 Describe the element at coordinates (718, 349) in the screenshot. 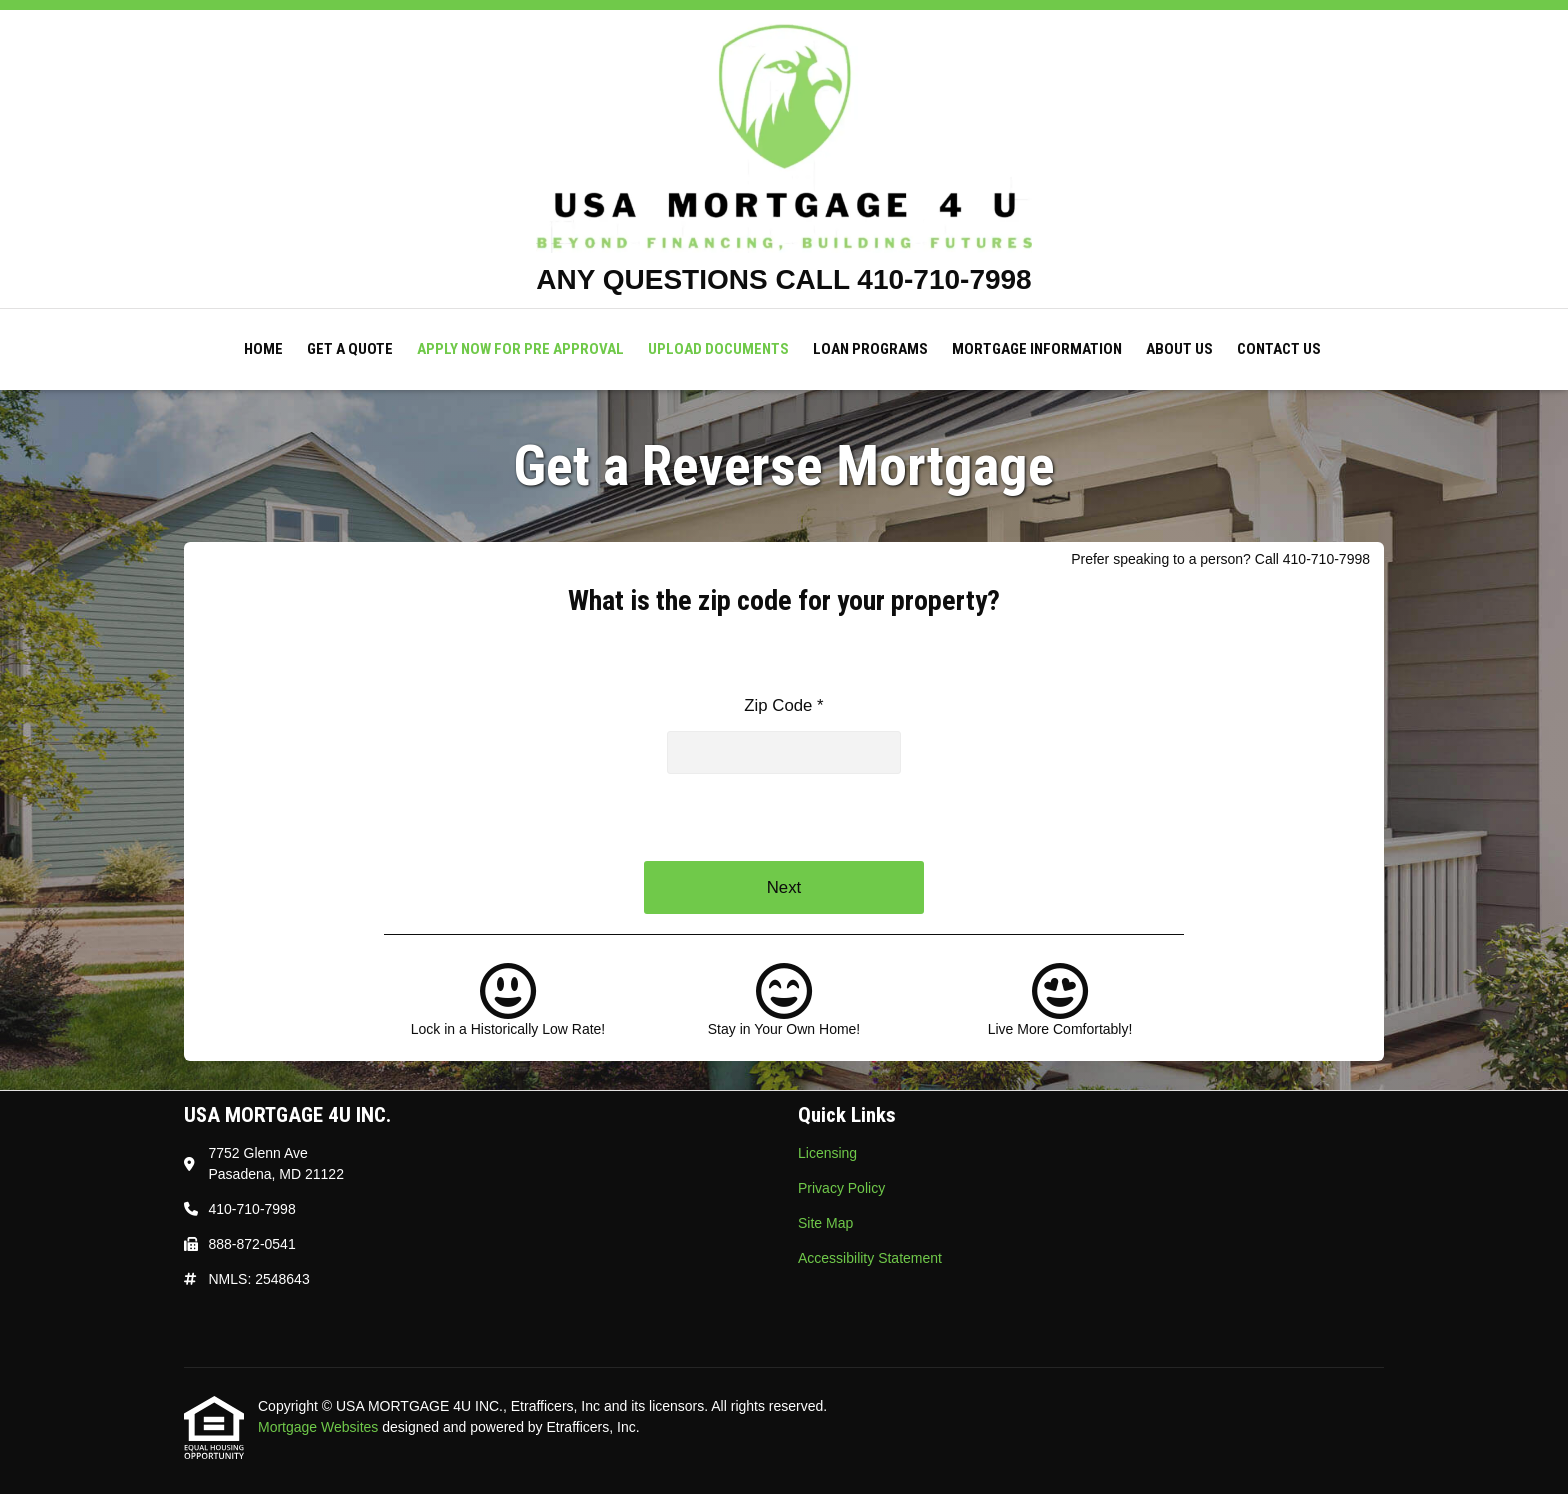

I see `Upload Documents` at that location.